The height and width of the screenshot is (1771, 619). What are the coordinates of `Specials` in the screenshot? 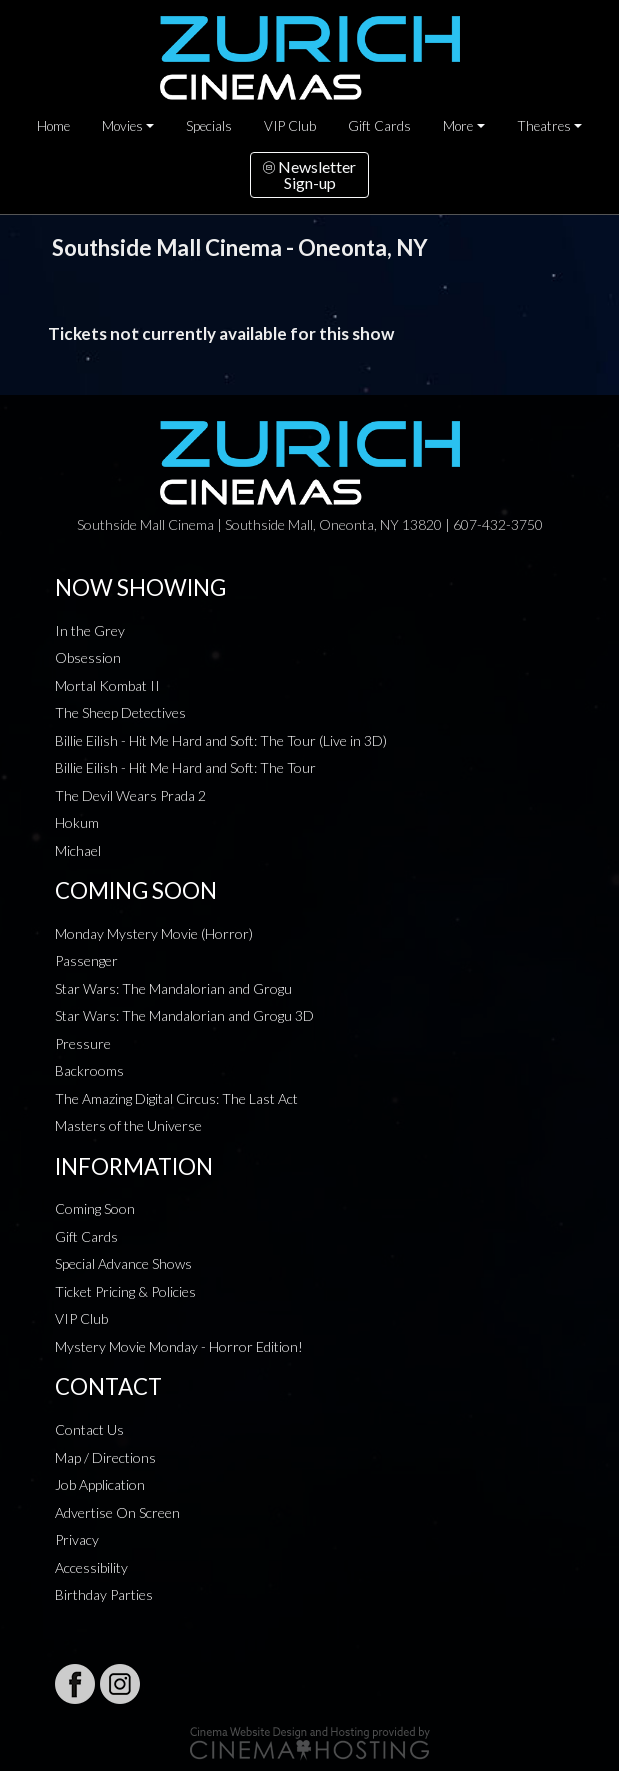 It's located at (209, 126).